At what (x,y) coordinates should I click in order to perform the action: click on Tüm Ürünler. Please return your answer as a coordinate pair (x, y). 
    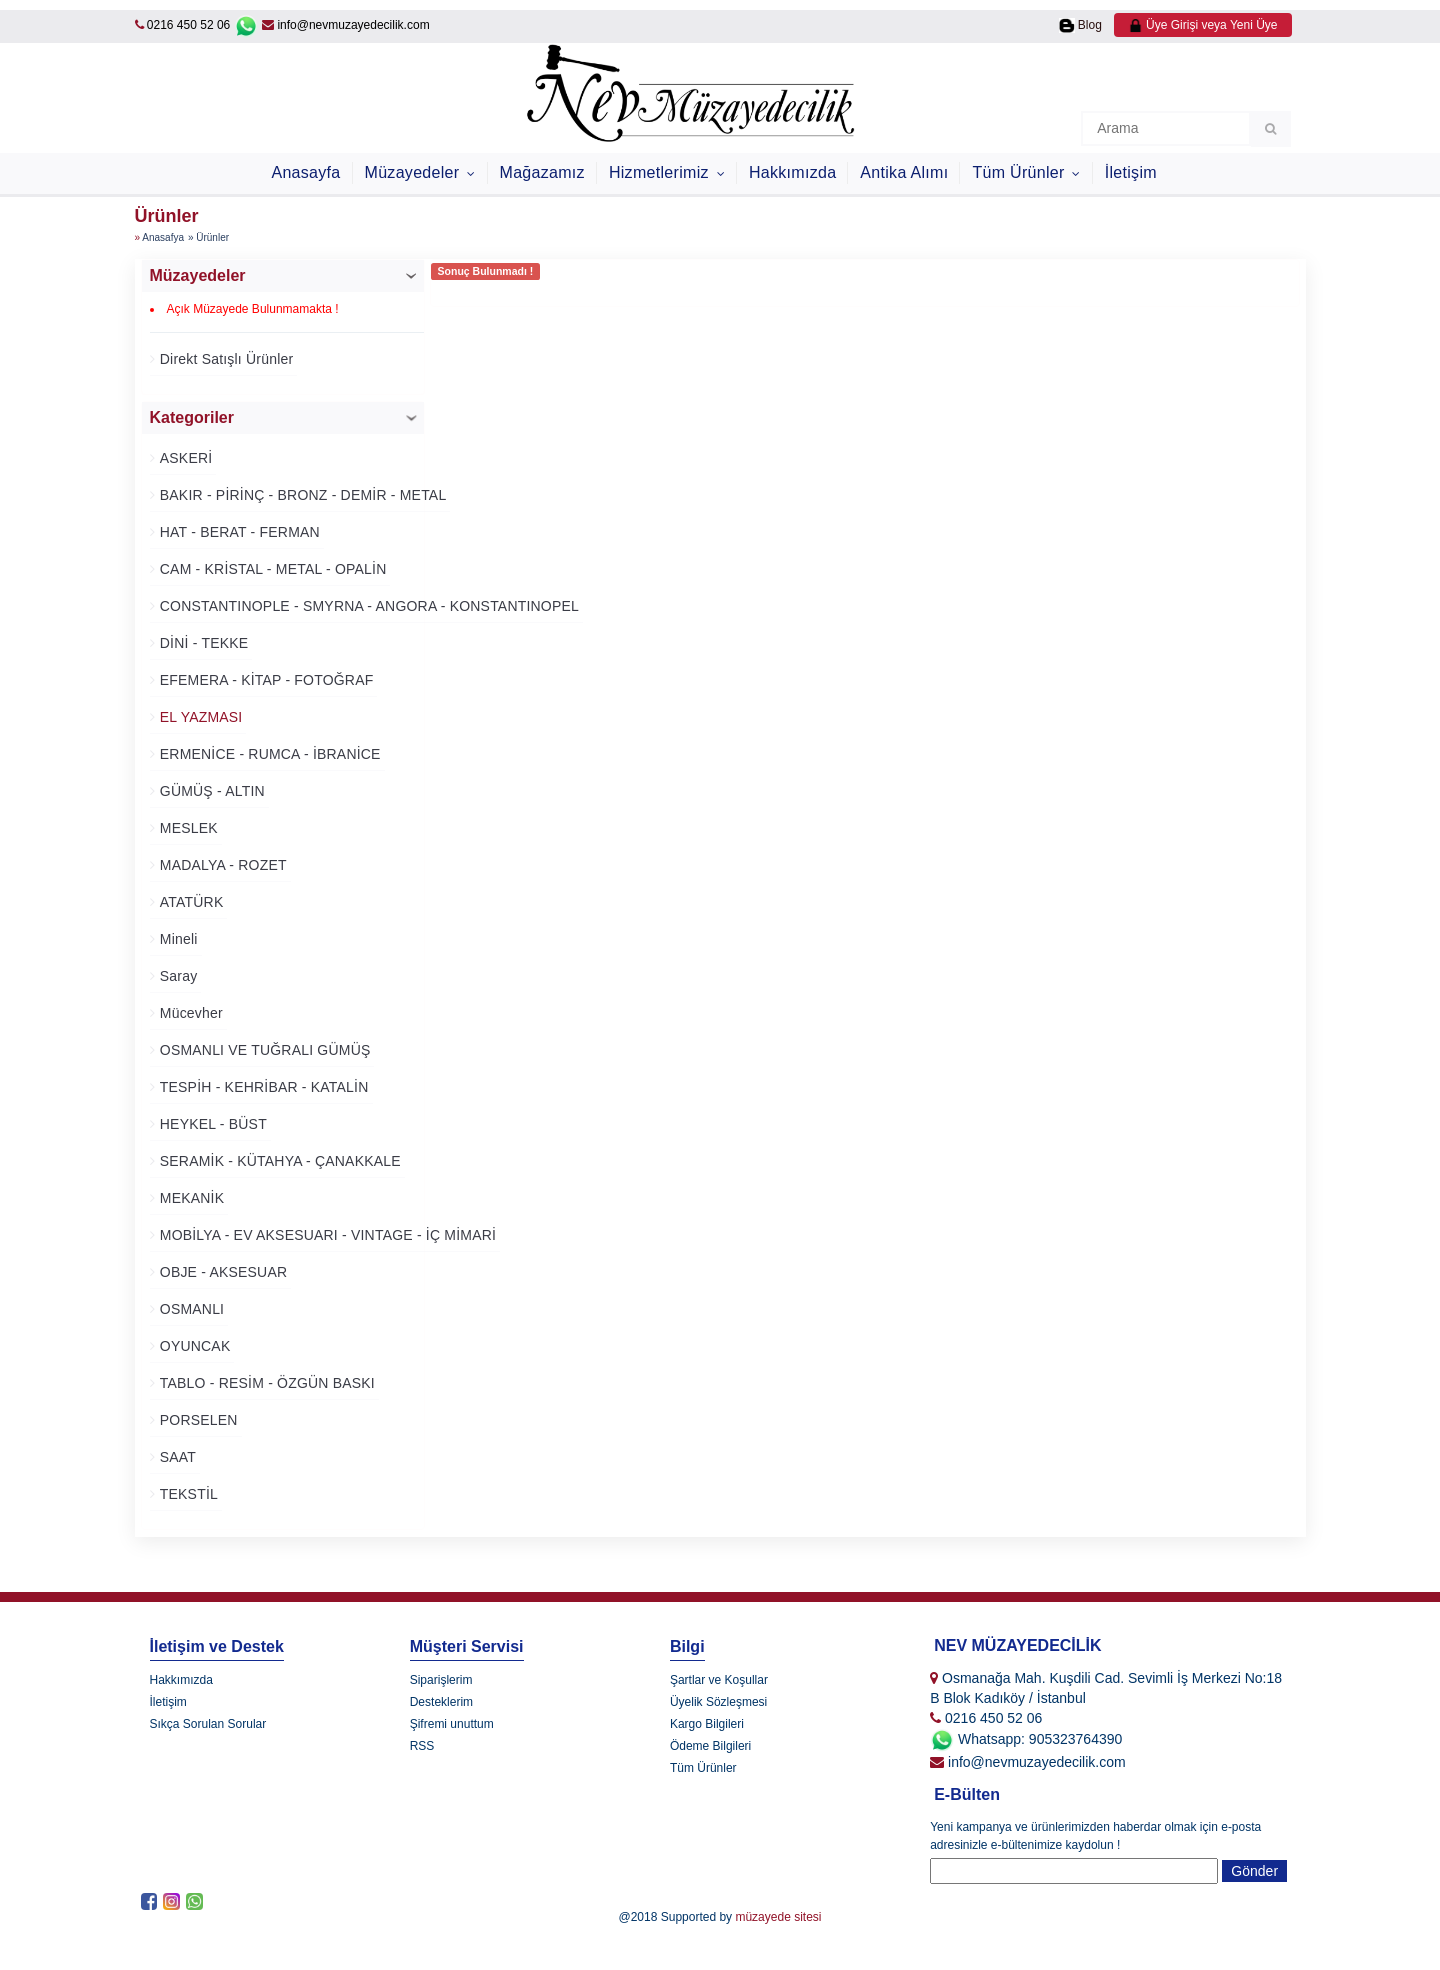
    Looking at the image, I should click on (1020, 172).